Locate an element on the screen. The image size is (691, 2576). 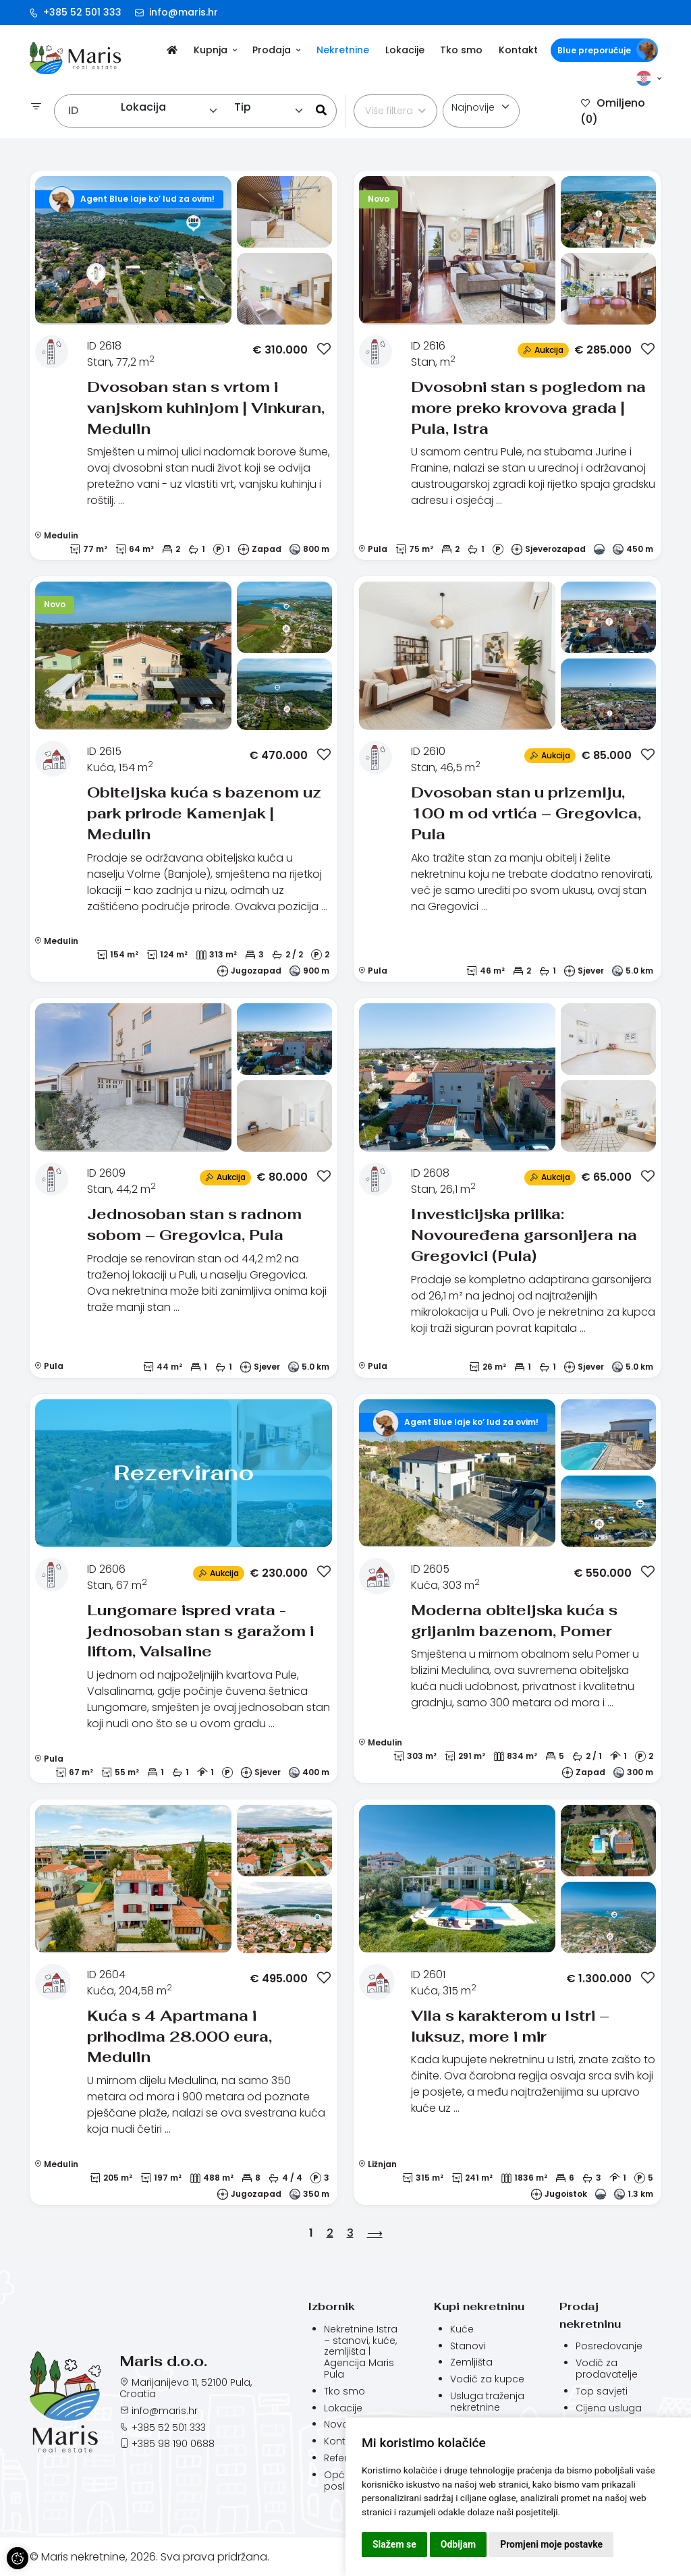
Dvosobni stan s pogledom na more preko krovova grada | Pula, Istra is located at coordinates (528, 407).